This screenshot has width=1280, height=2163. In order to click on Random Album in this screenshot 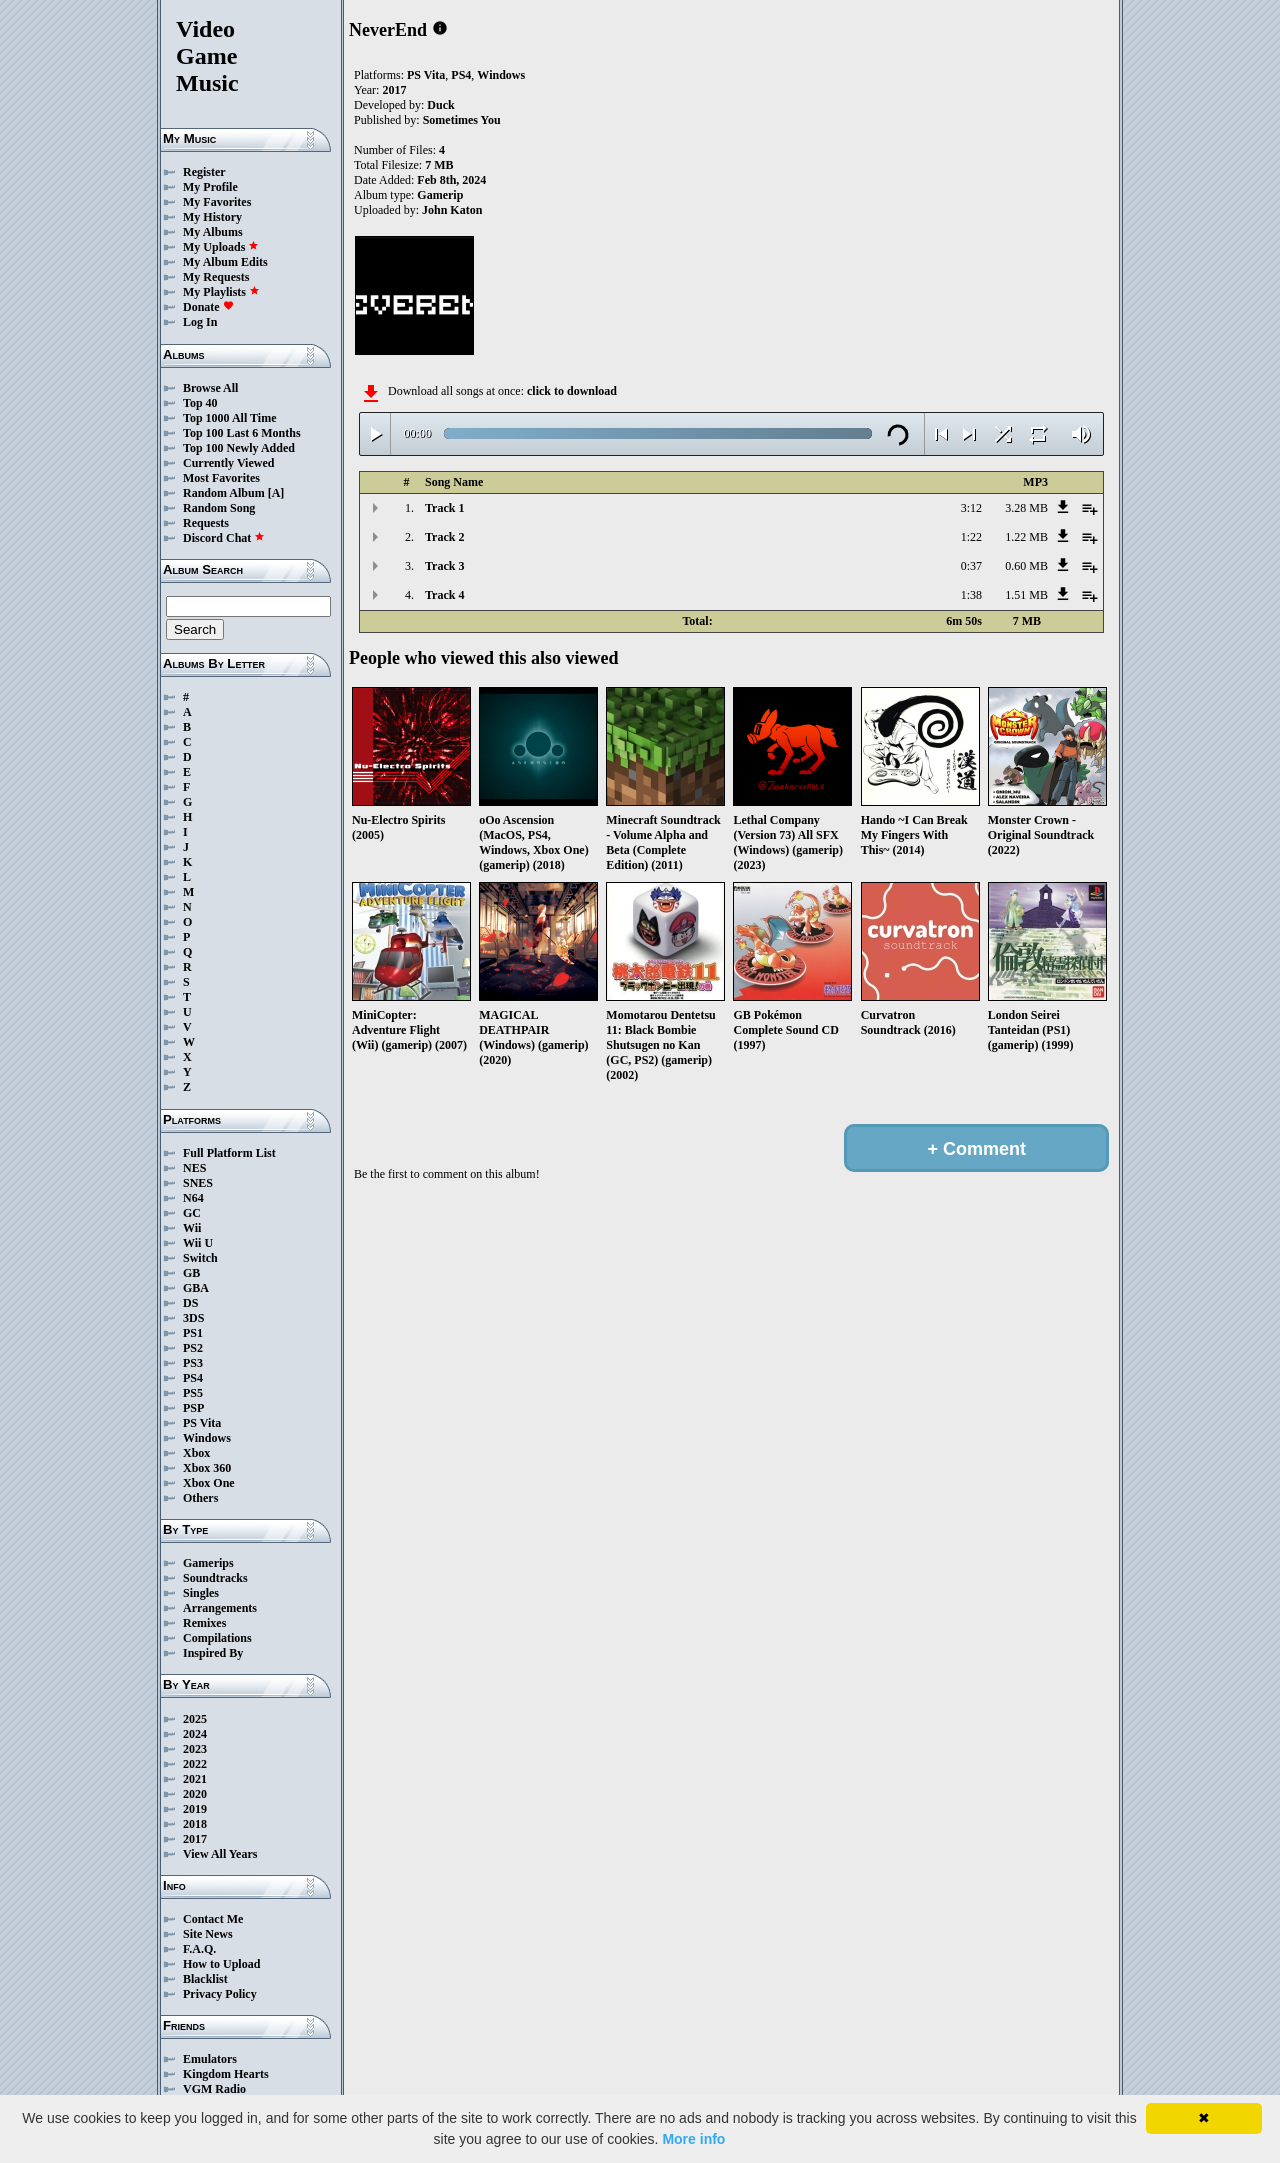, I will do `click(224, 493)`.